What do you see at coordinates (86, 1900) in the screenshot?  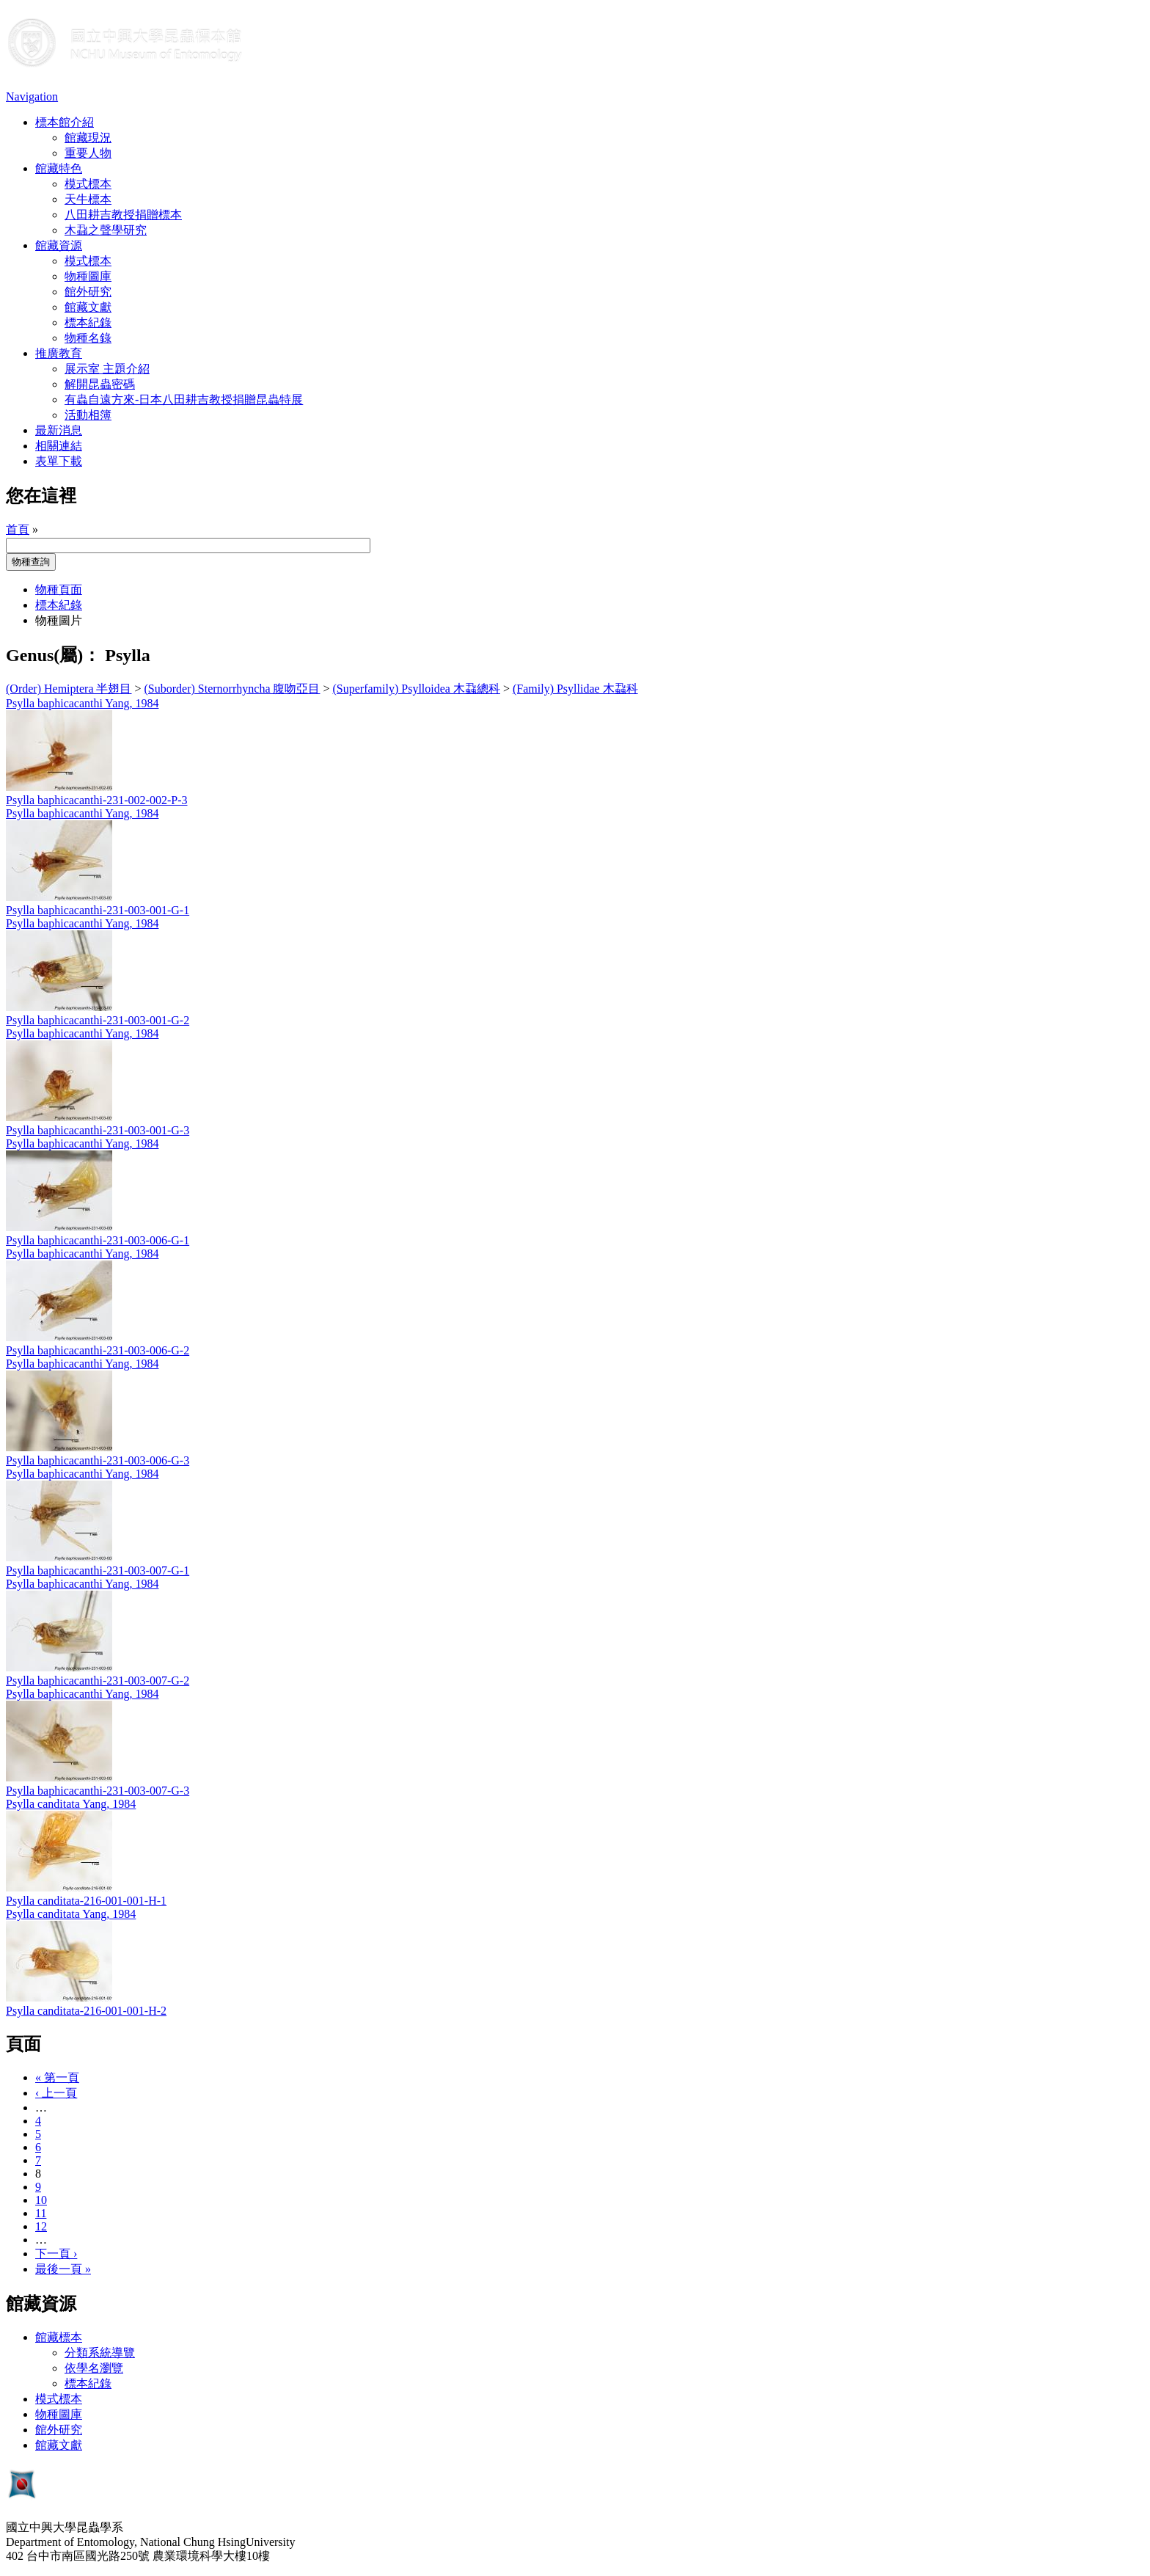 I see `Psylla canditata-216-001-001-H-1` at bounding box center [86, 1900].